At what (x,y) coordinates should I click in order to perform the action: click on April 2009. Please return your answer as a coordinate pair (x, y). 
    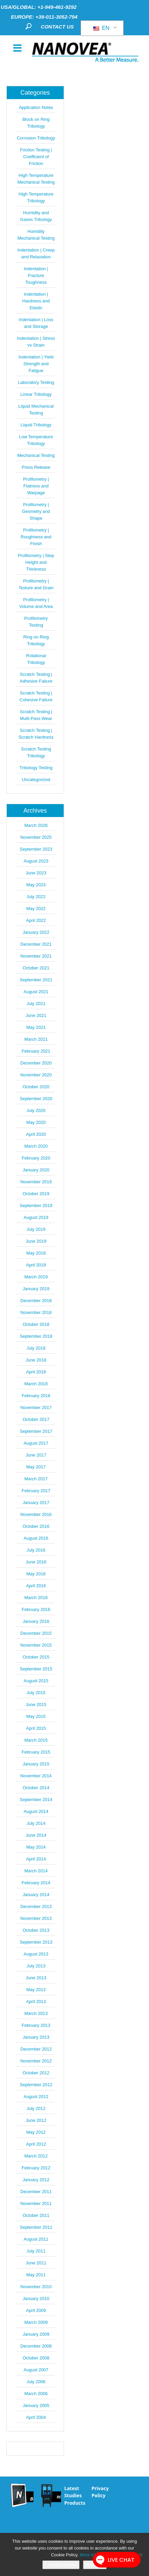
    Looking at the image, I should click on (36, 2310).